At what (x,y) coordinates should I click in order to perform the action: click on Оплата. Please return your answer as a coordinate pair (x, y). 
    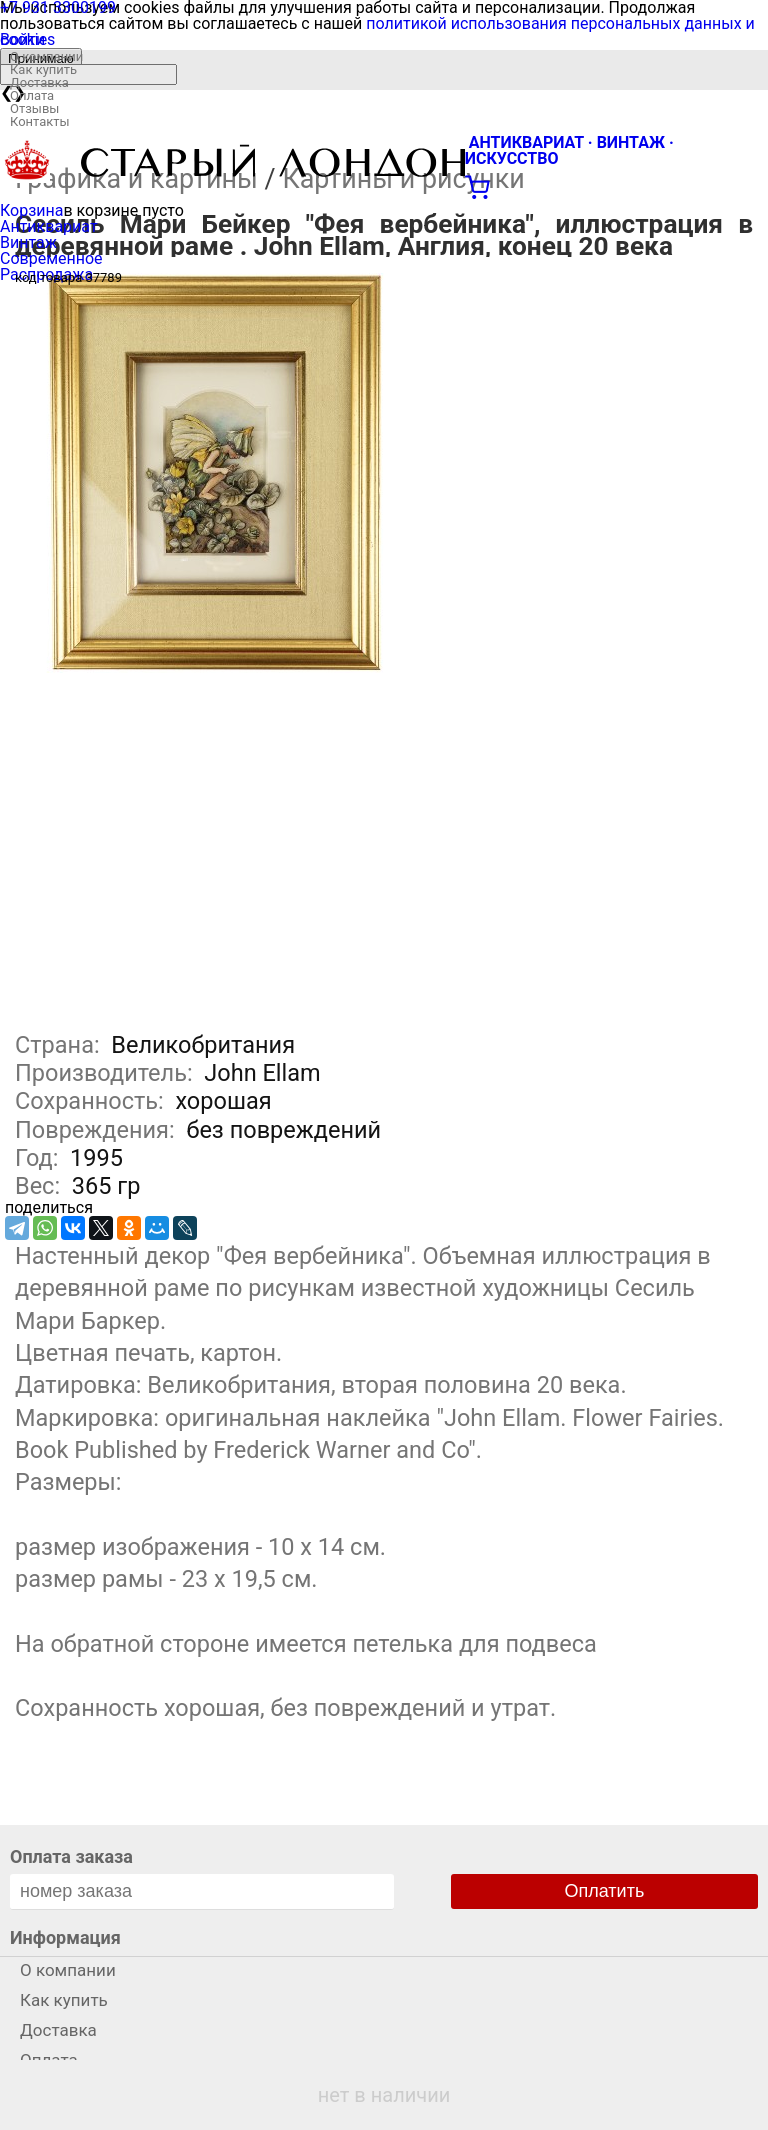
    Looking at the image, I should click on (32, 95).